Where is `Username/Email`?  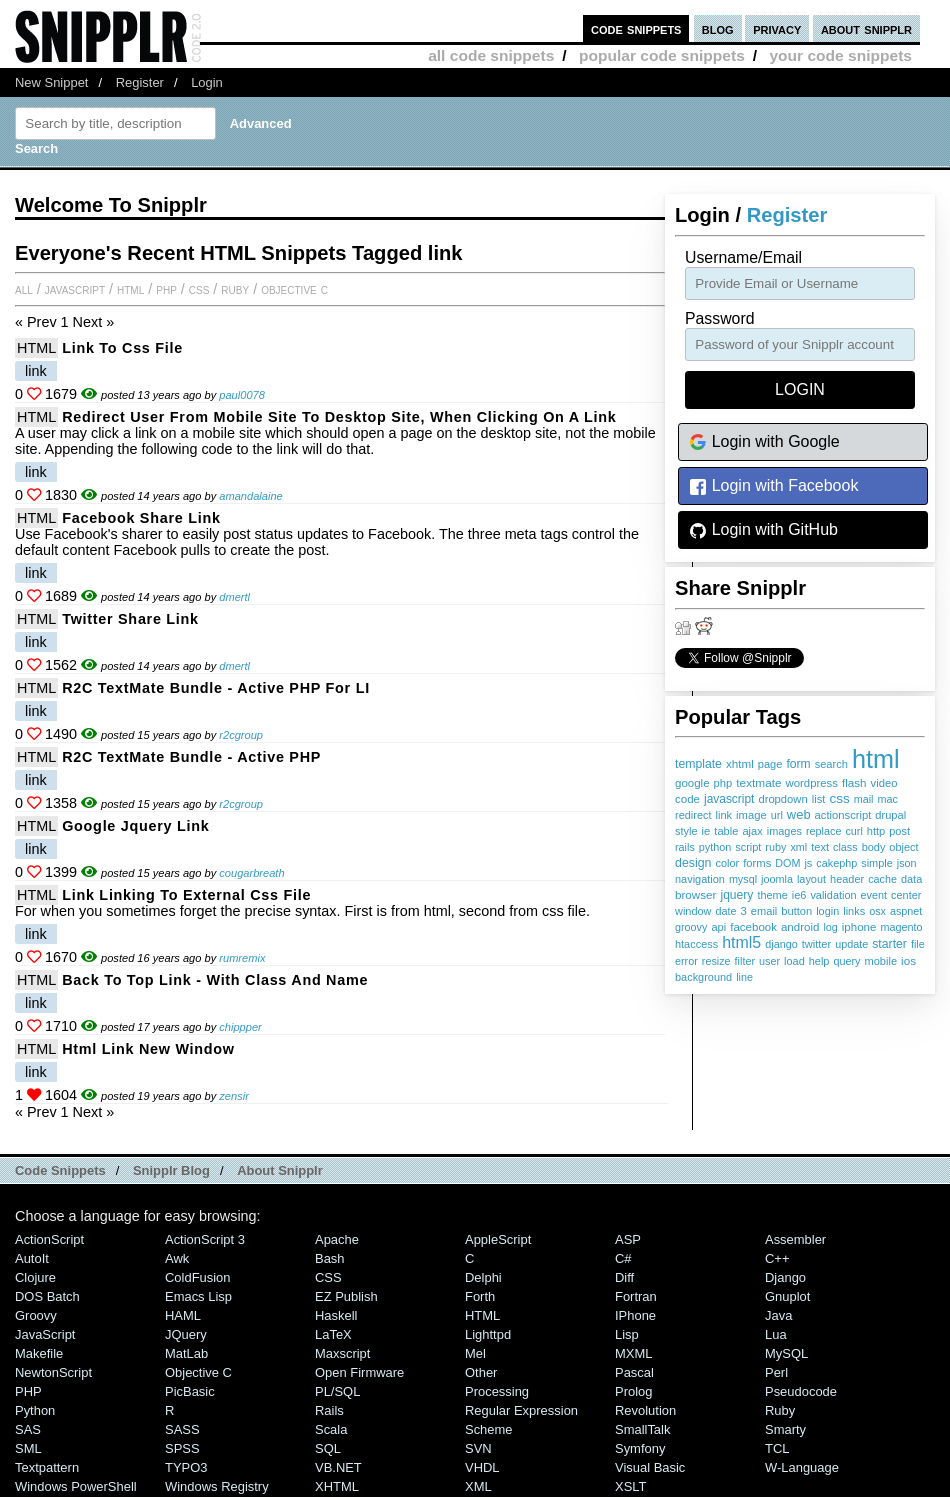
Username/Email is located at coordinates (743, 257).